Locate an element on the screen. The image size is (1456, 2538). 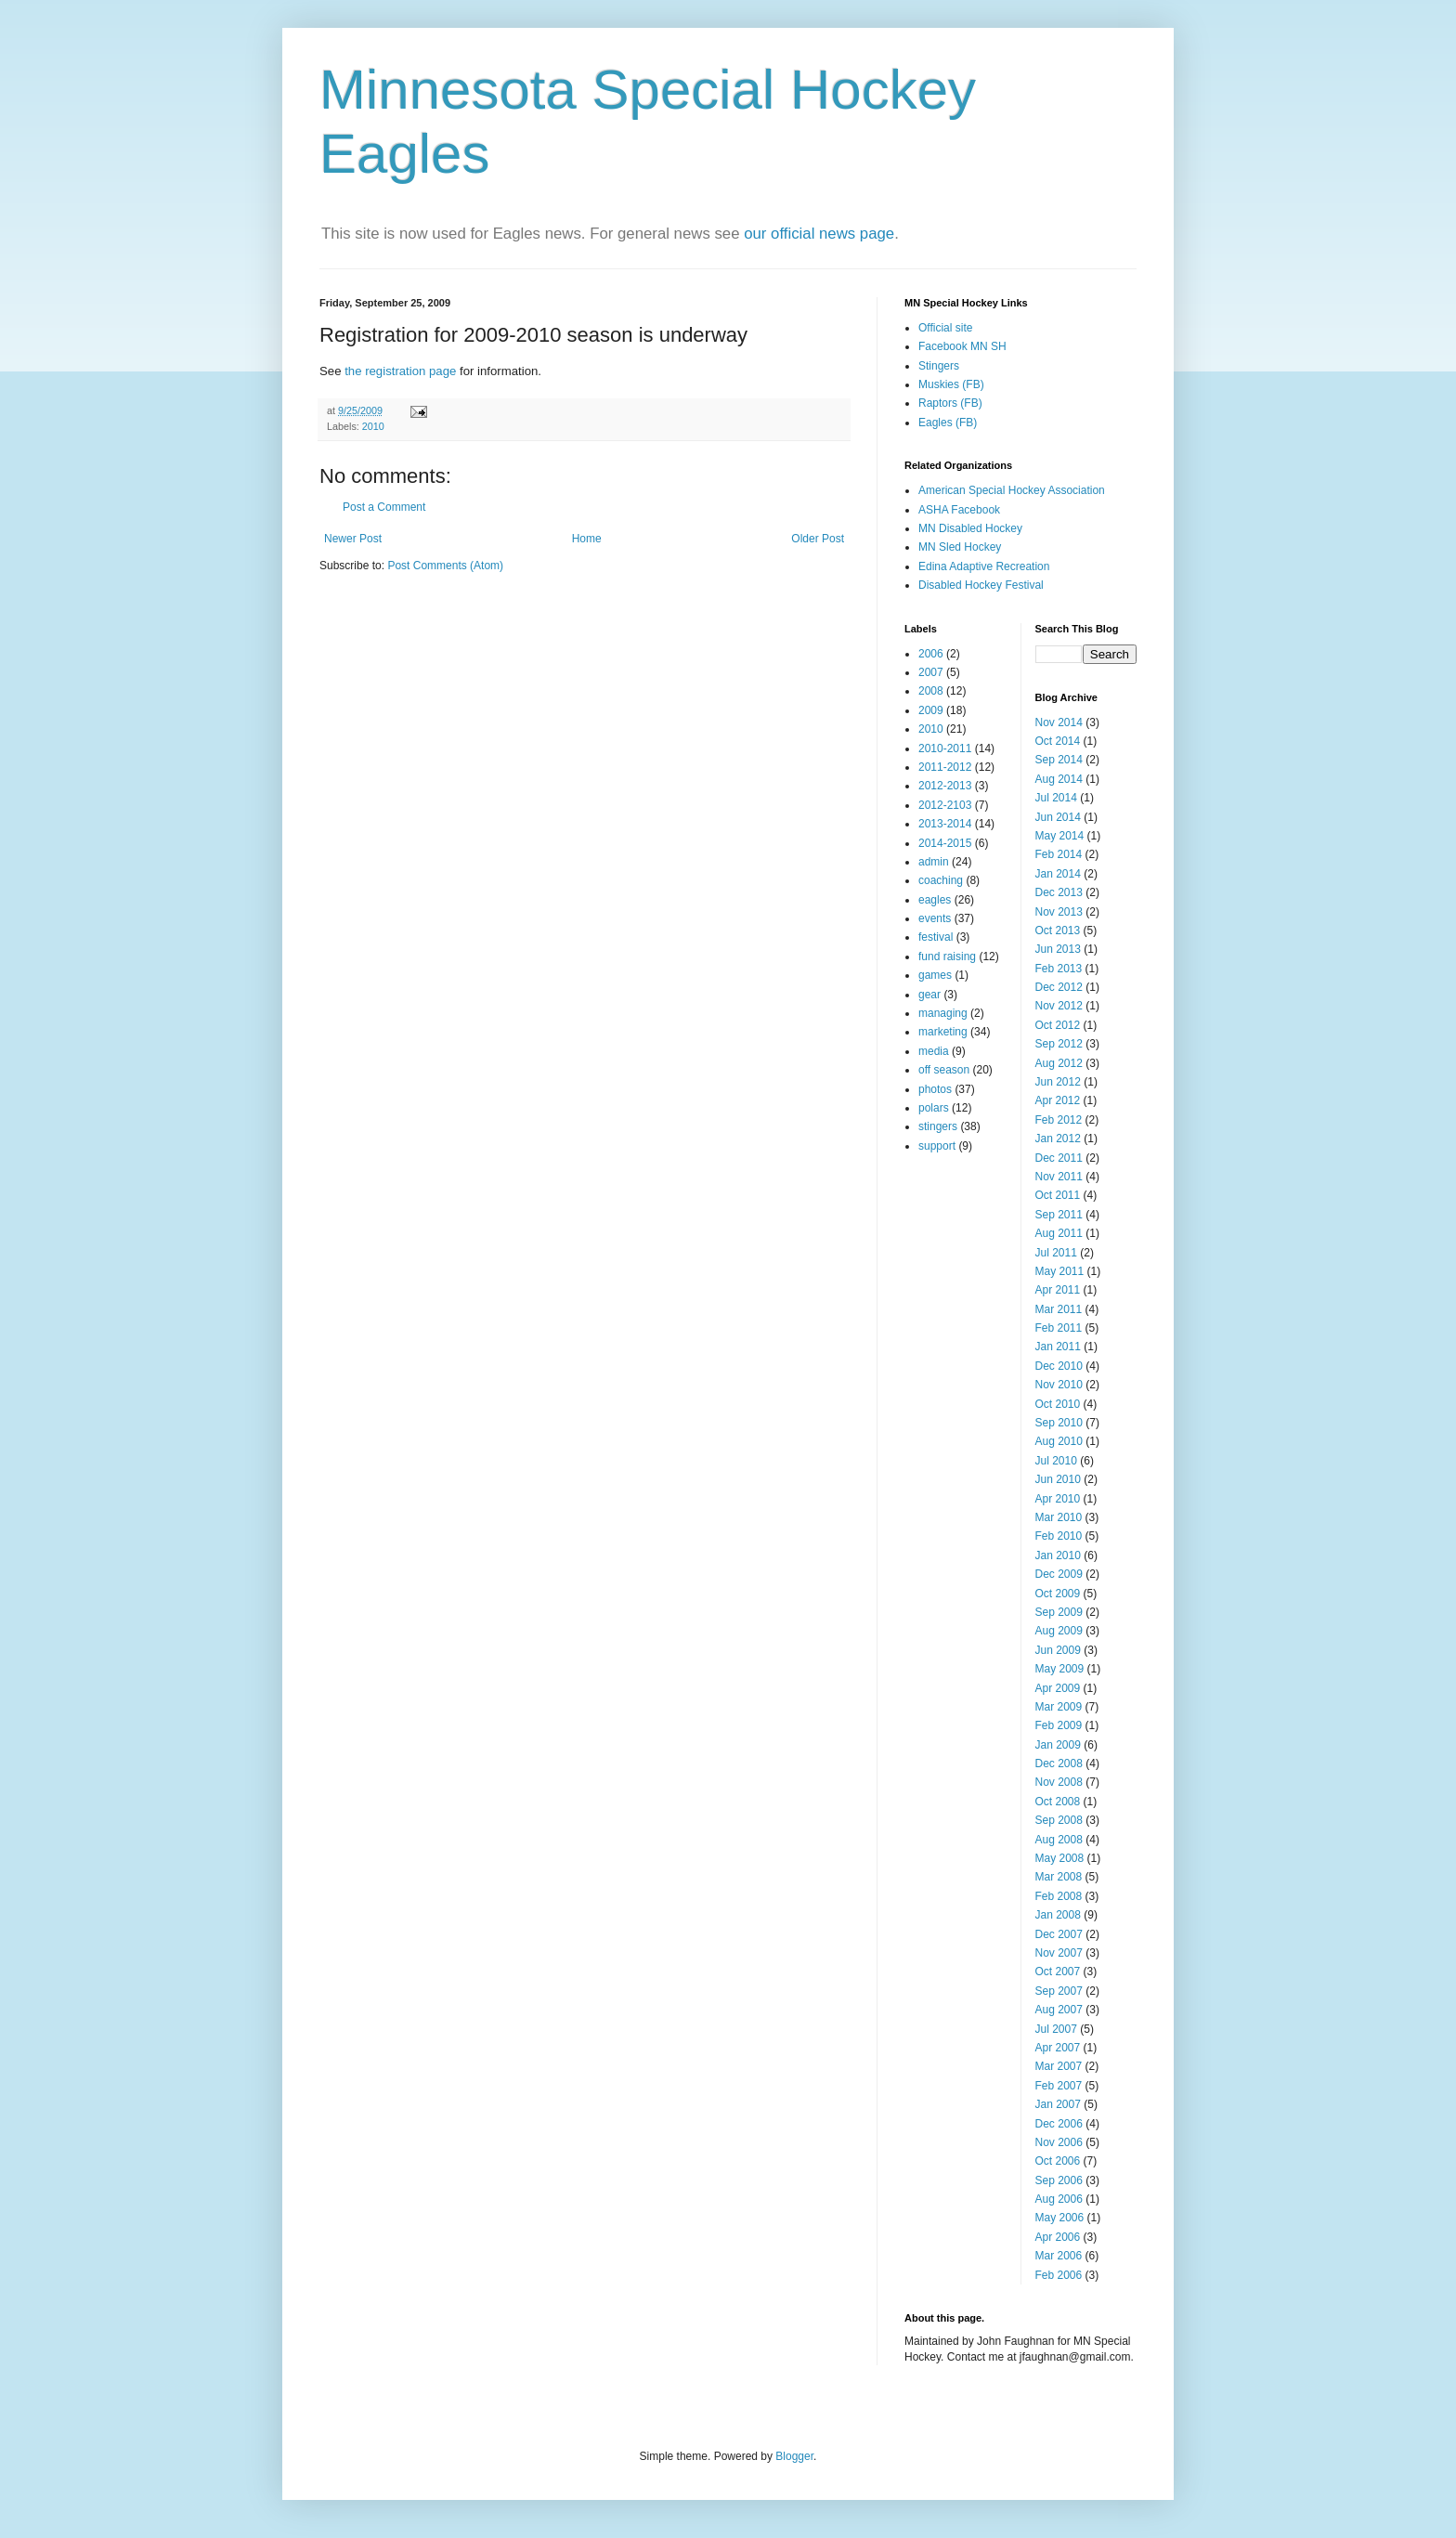
2006 is located at coordinates (930, 653).